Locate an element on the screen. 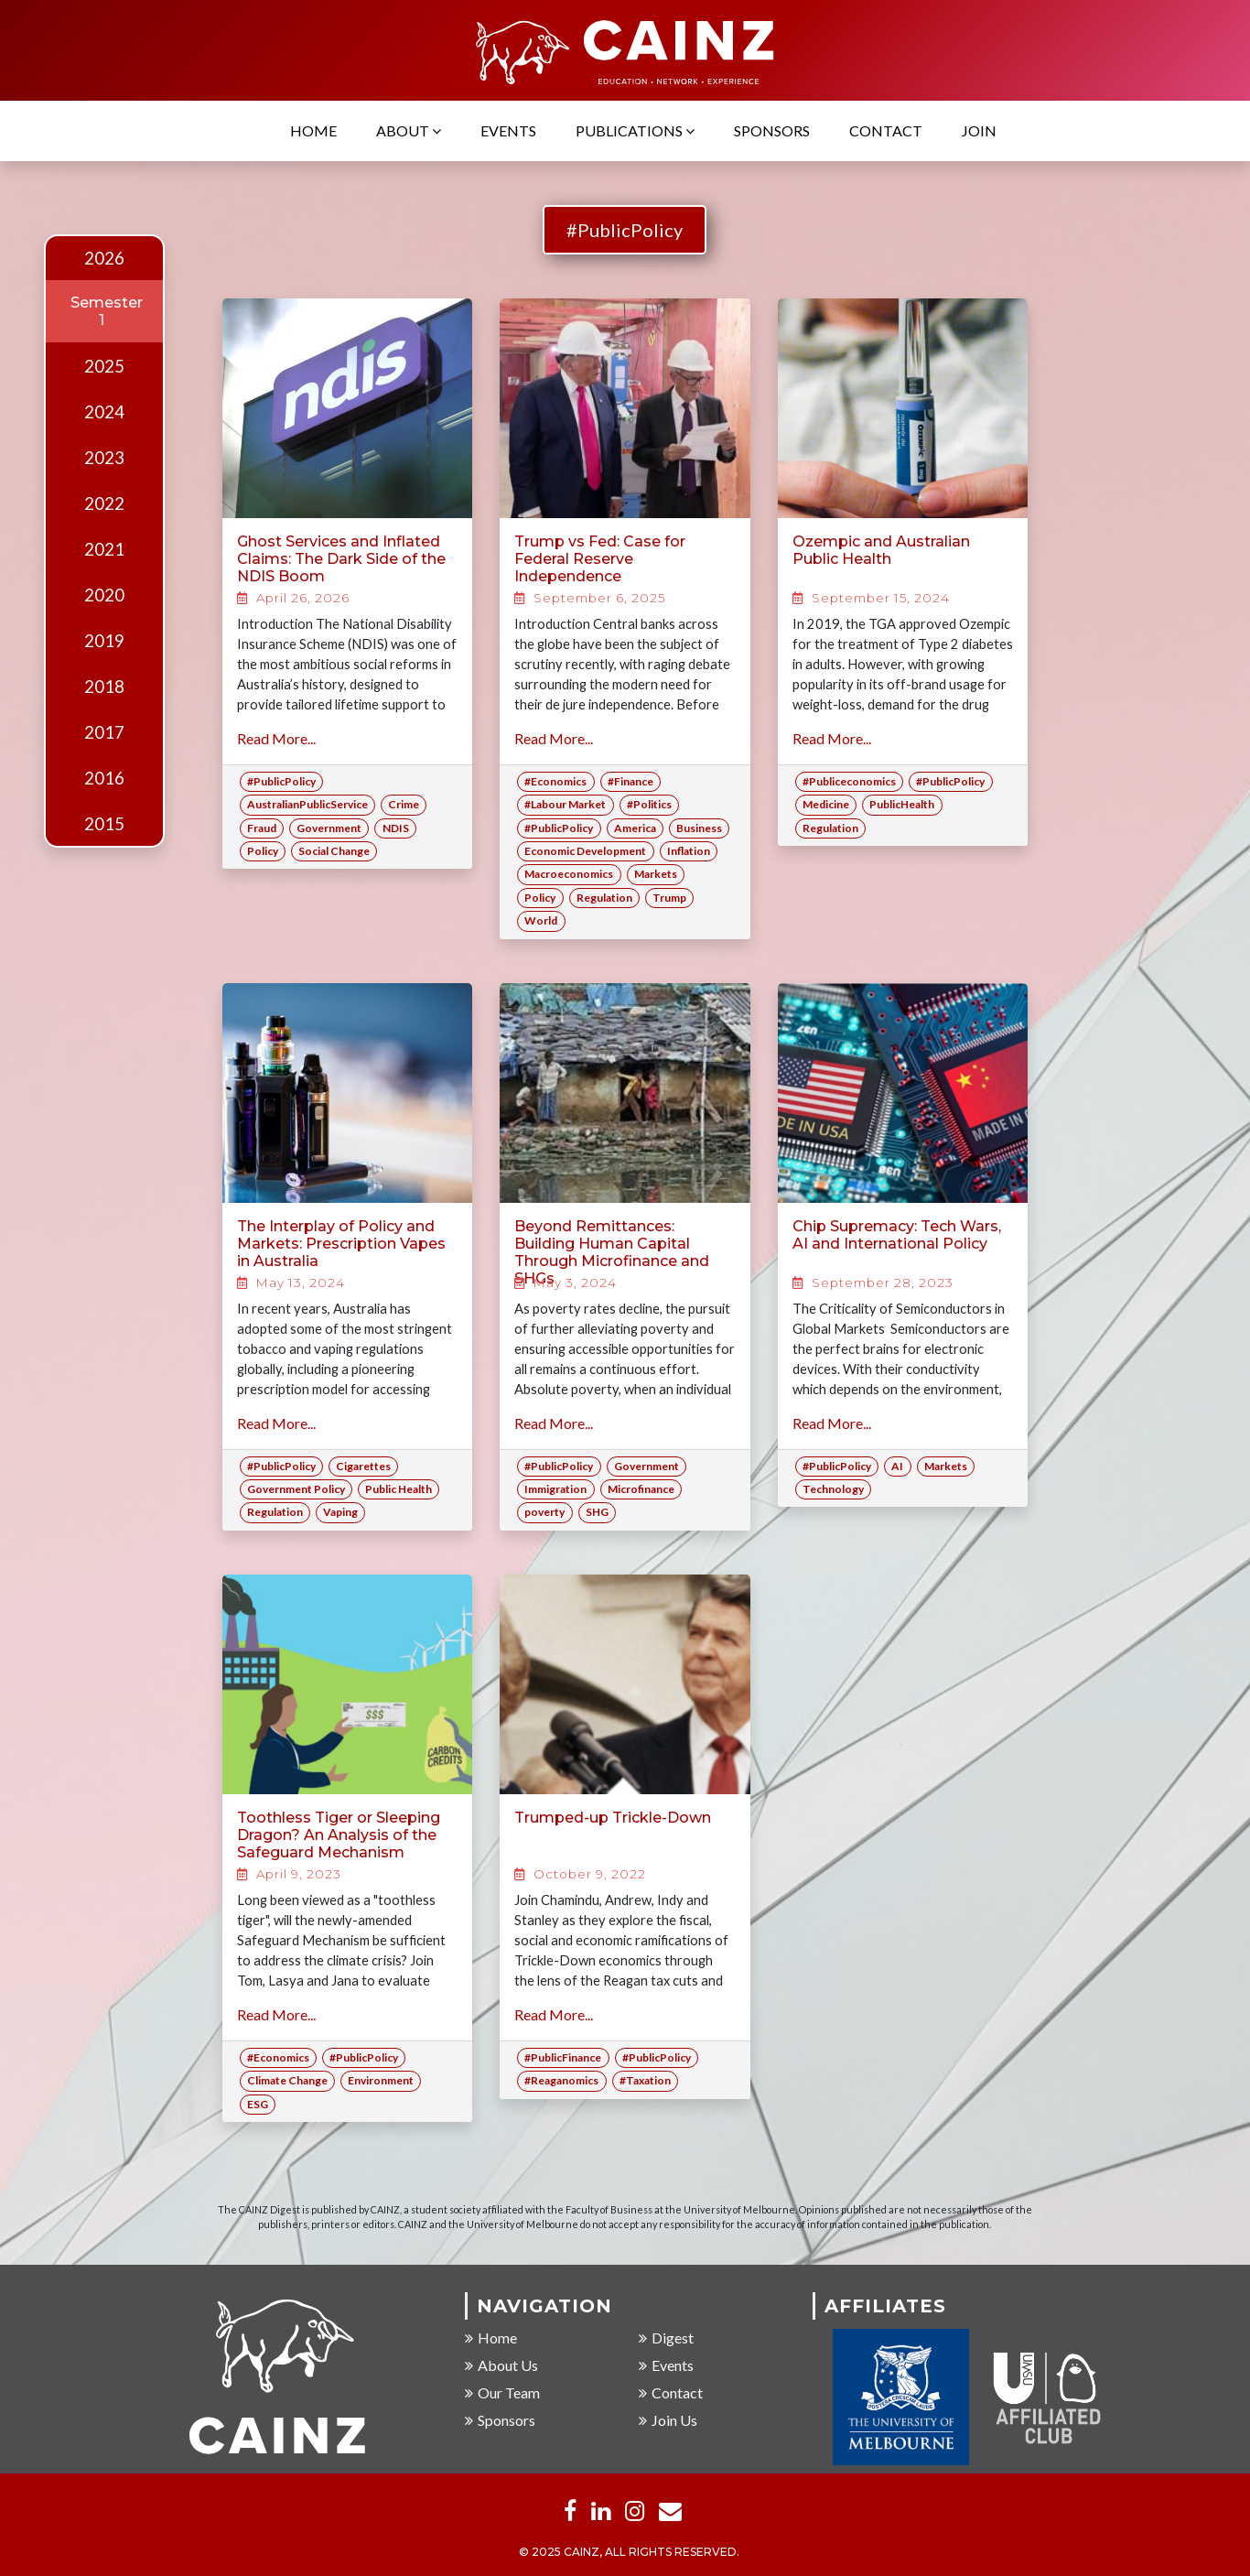  Ozempic and Australian Public Health is located at coordinates (881, 550).